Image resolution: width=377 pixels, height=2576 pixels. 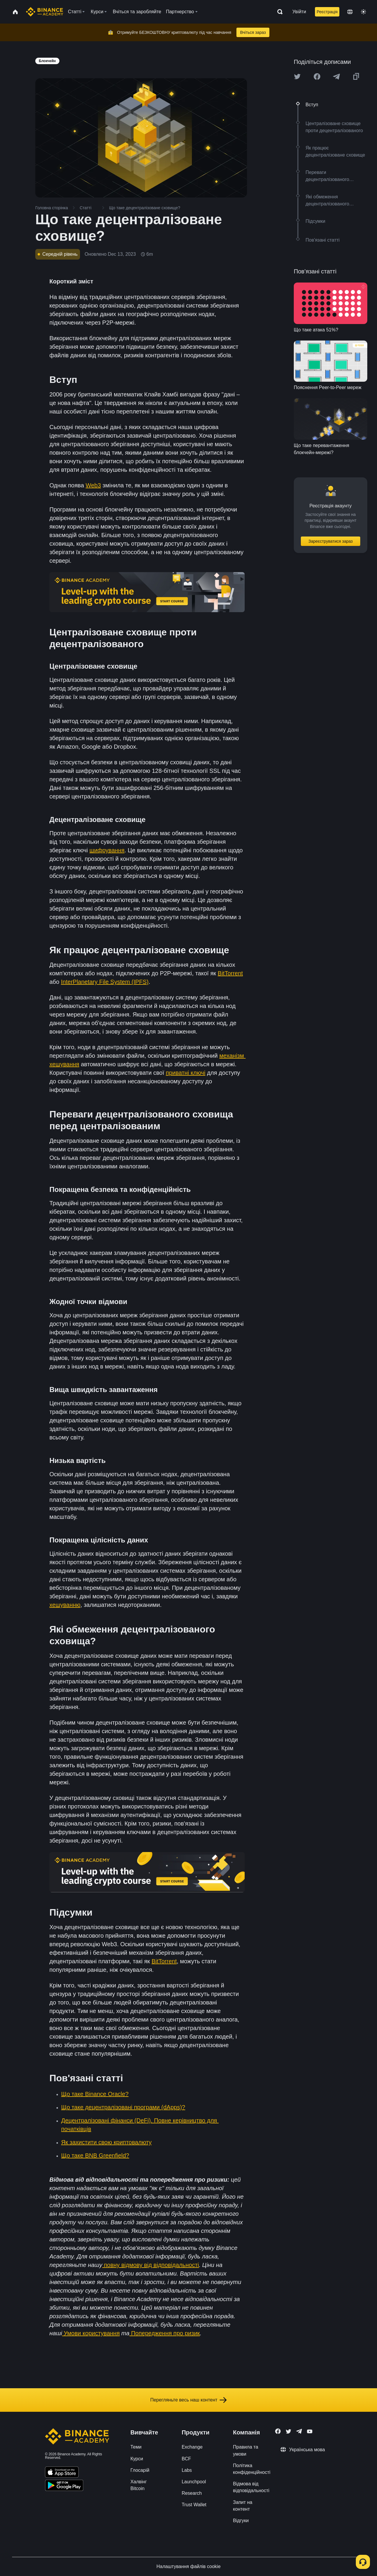 I want to click on шифрування, so click(x=106, y=850).